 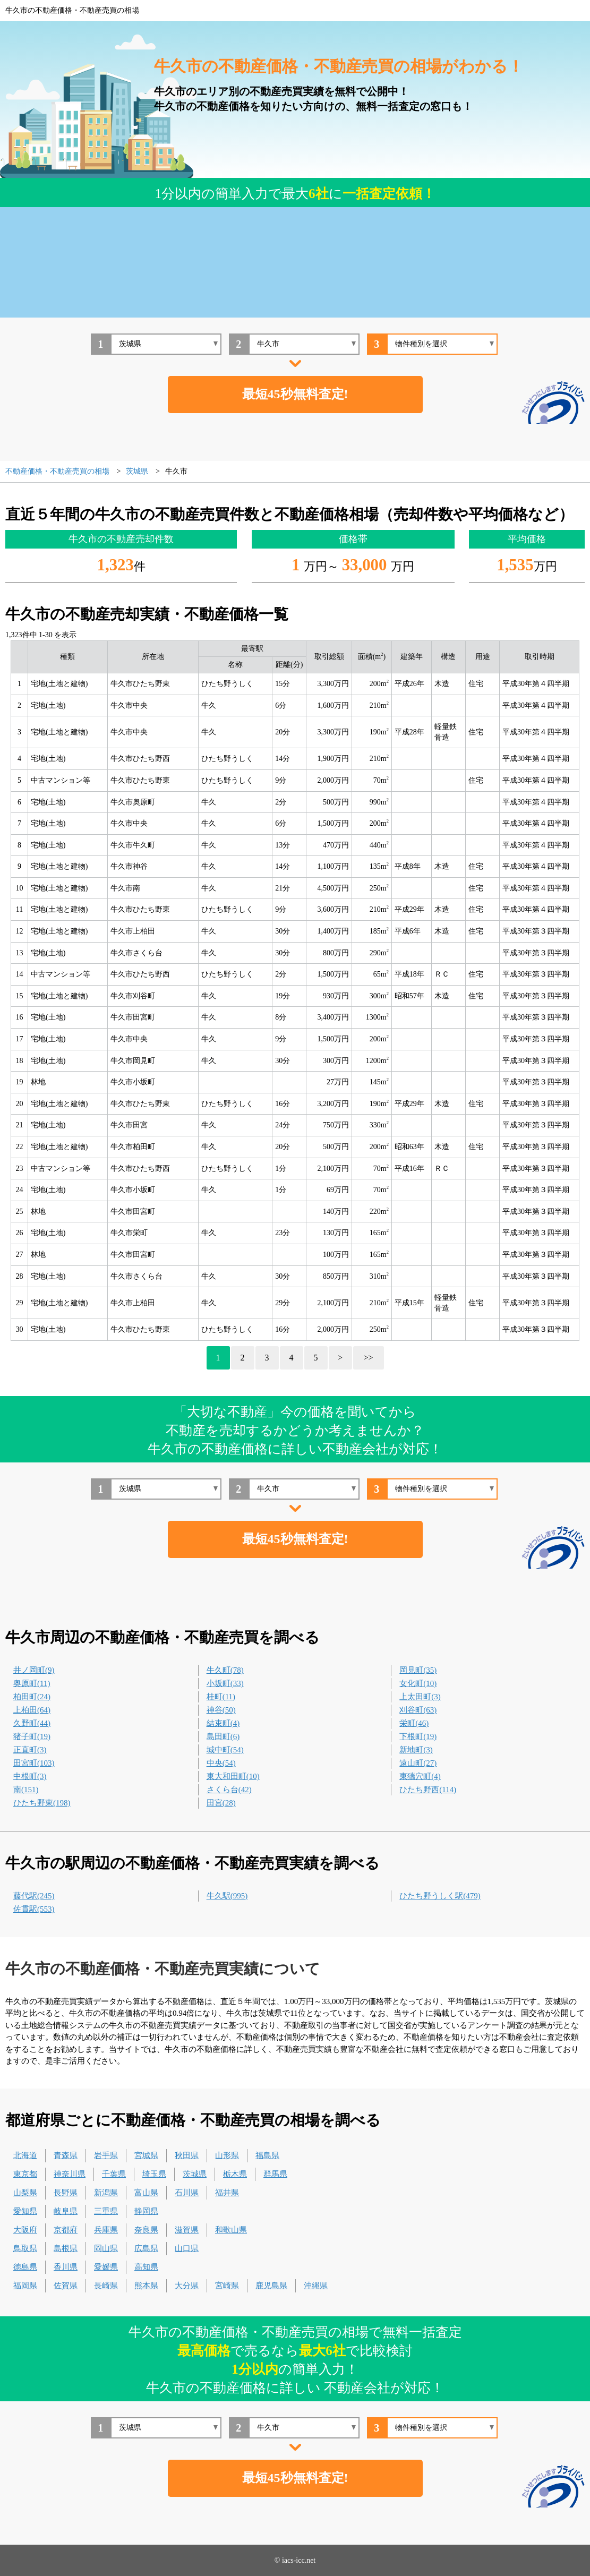 I want to click on ひたち野東(198), so click(x=42, y=1803).